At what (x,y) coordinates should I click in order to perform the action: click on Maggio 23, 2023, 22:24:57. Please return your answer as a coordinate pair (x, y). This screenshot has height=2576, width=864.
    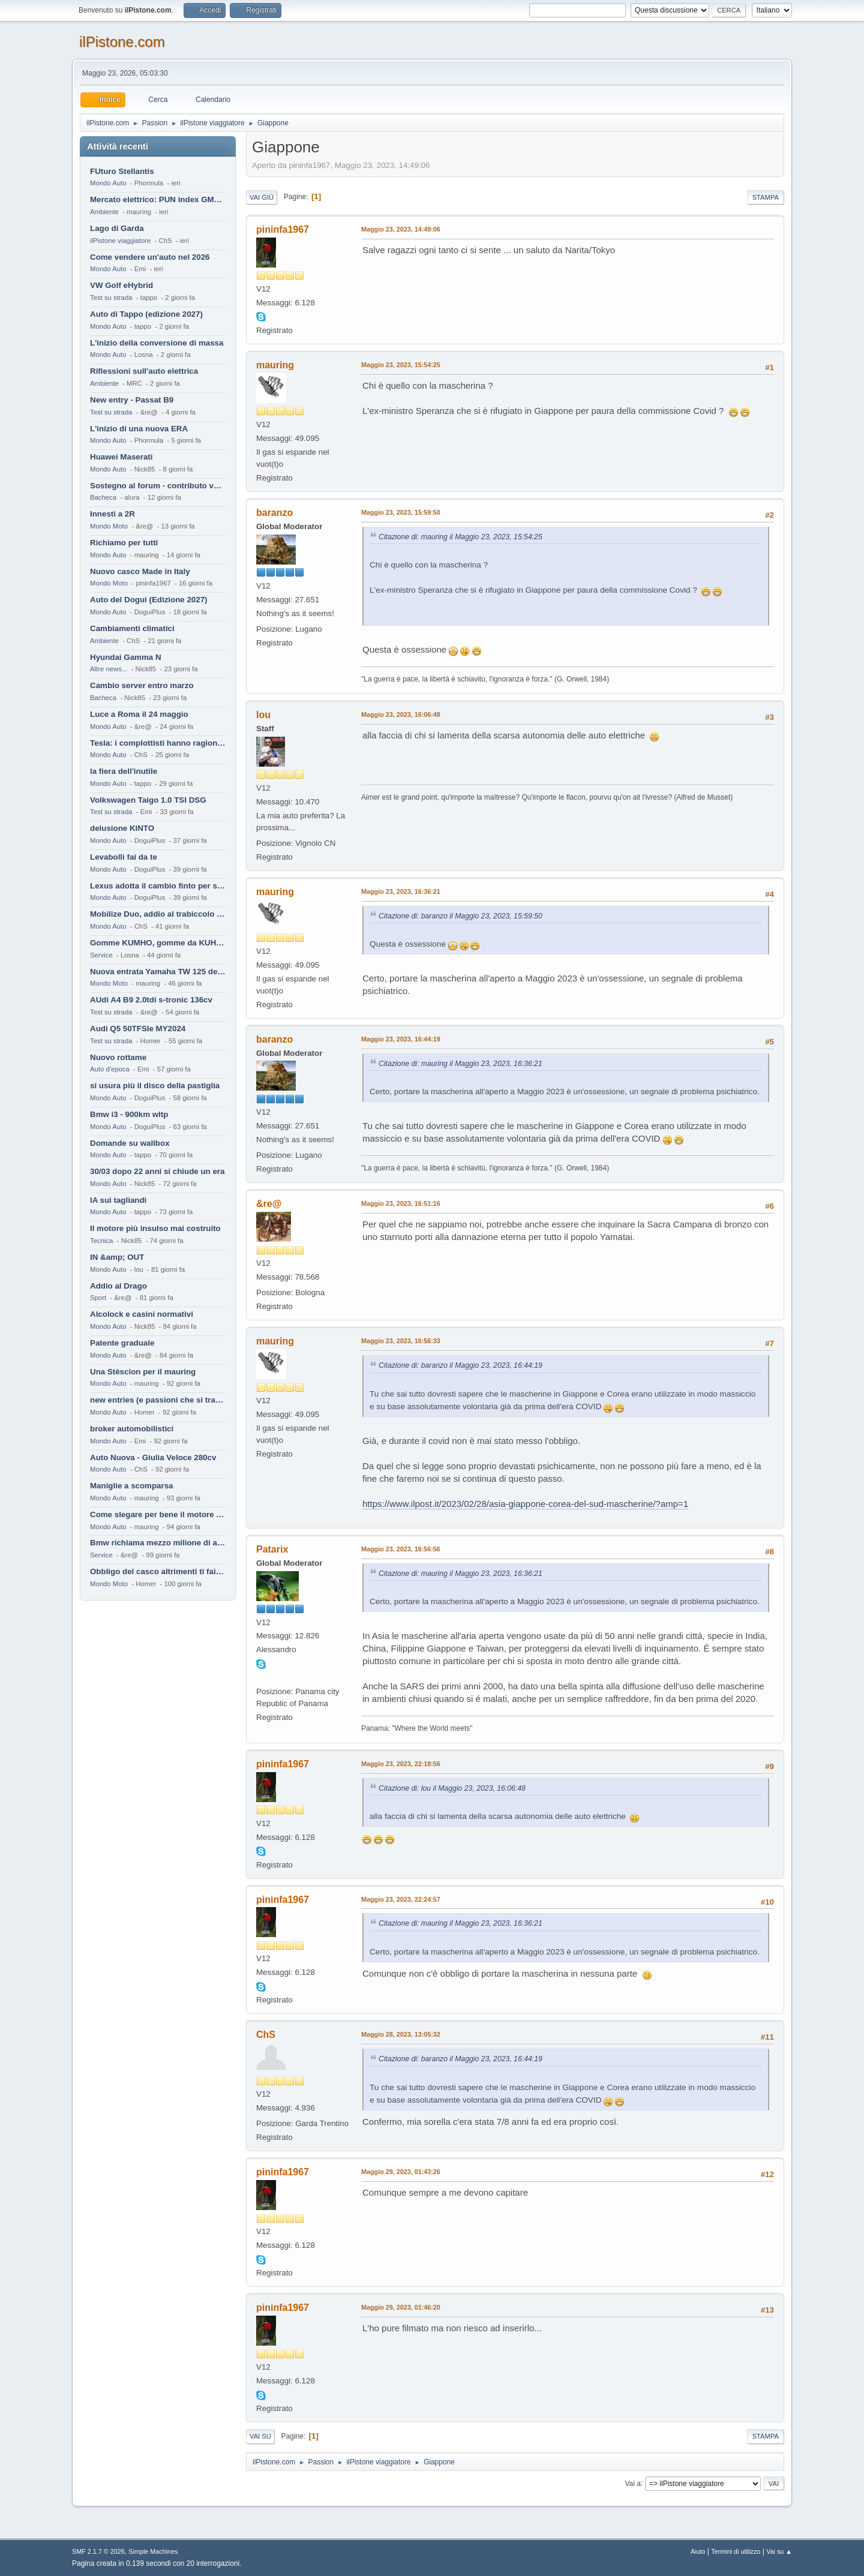
    Looking at the image, I should click on (400, 1899).